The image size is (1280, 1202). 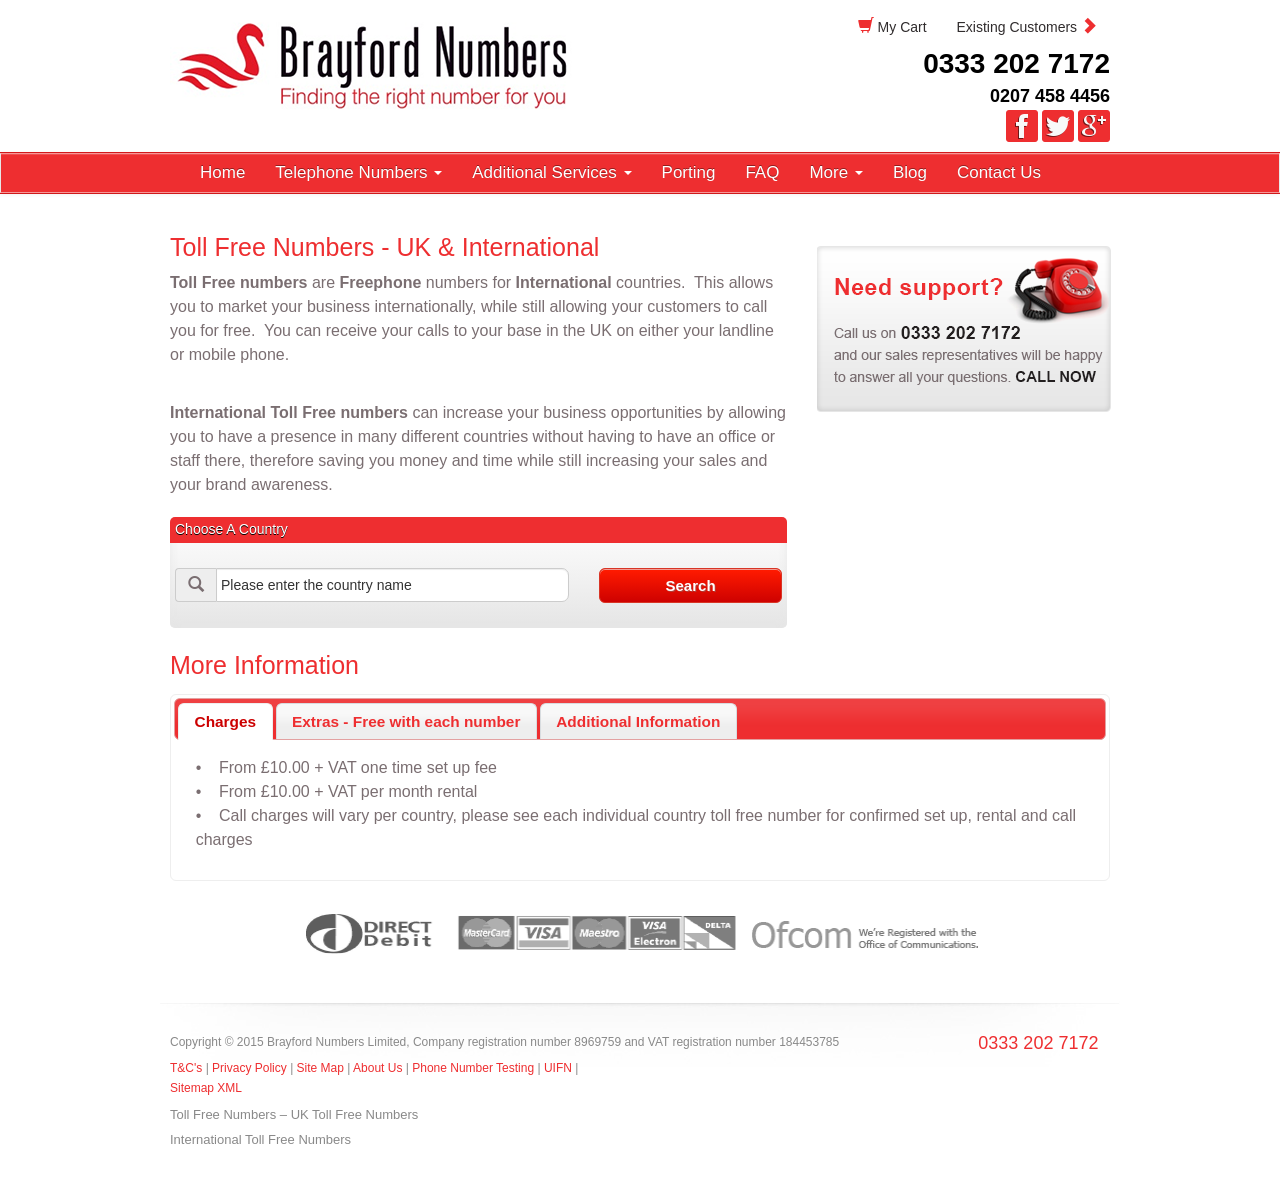 I want to click on About Us, so click(x=377, y=1068).